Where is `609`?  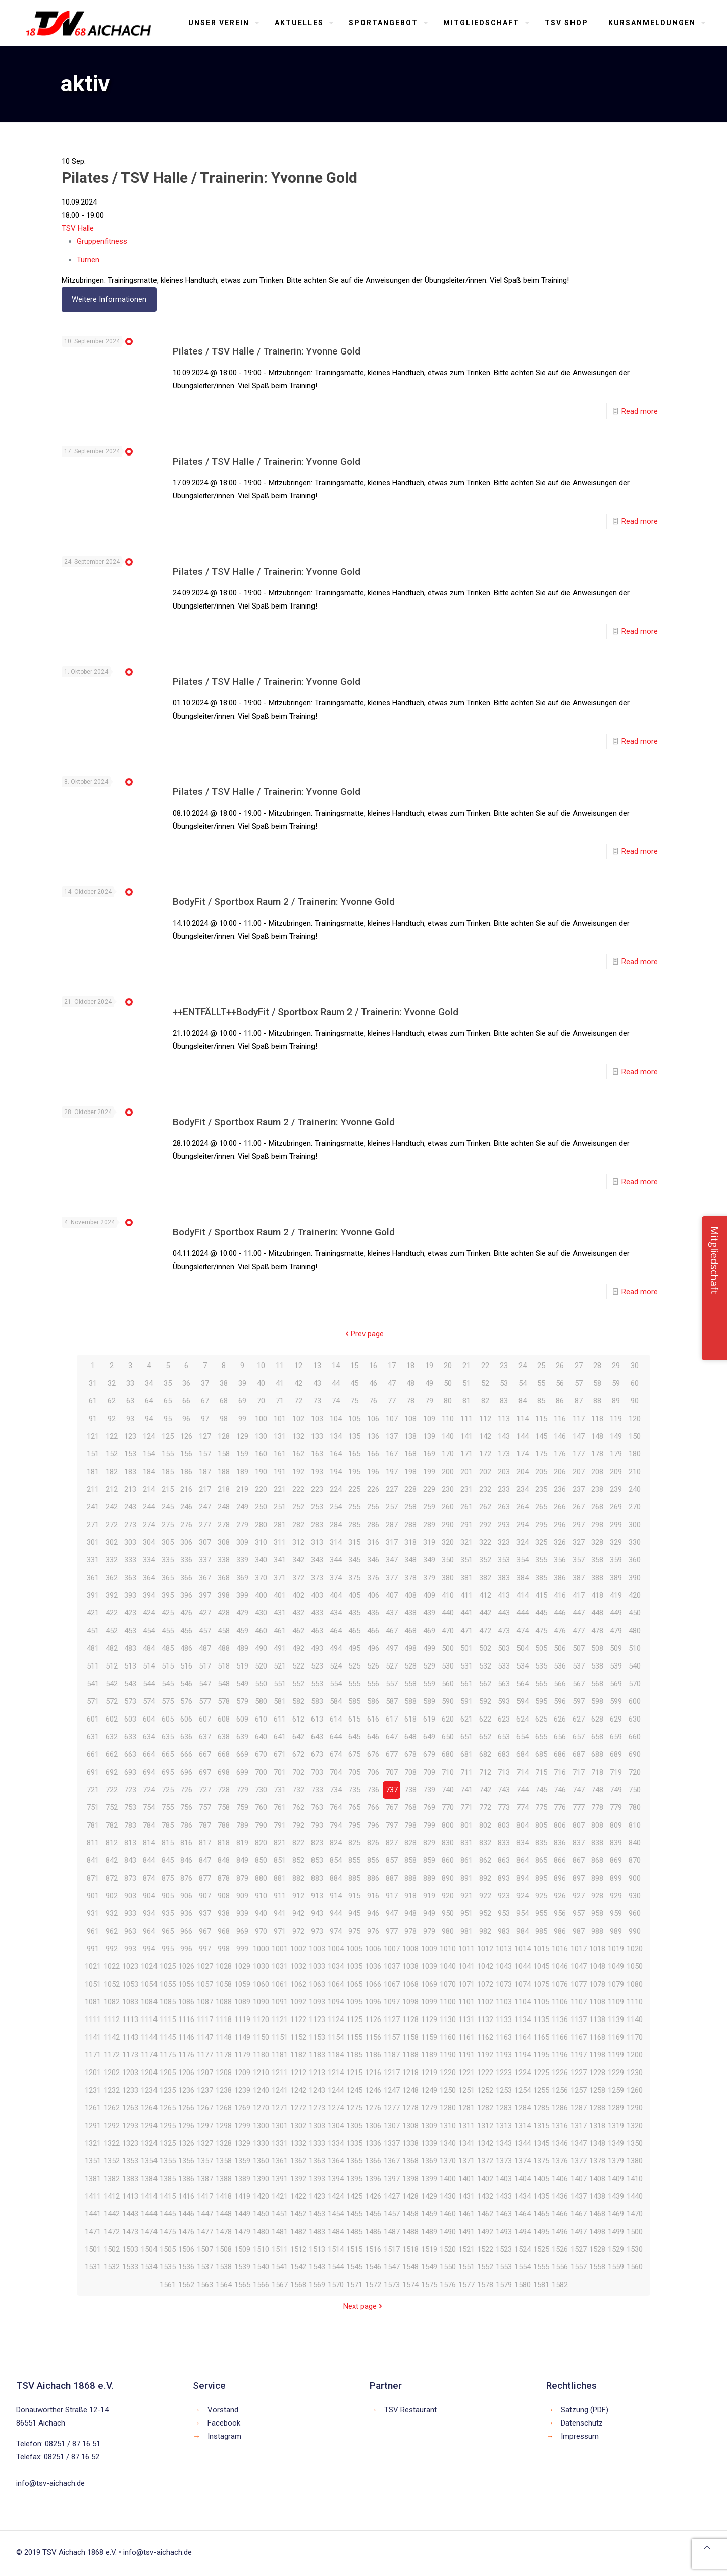 609 is located at coordinates (242, 1719).